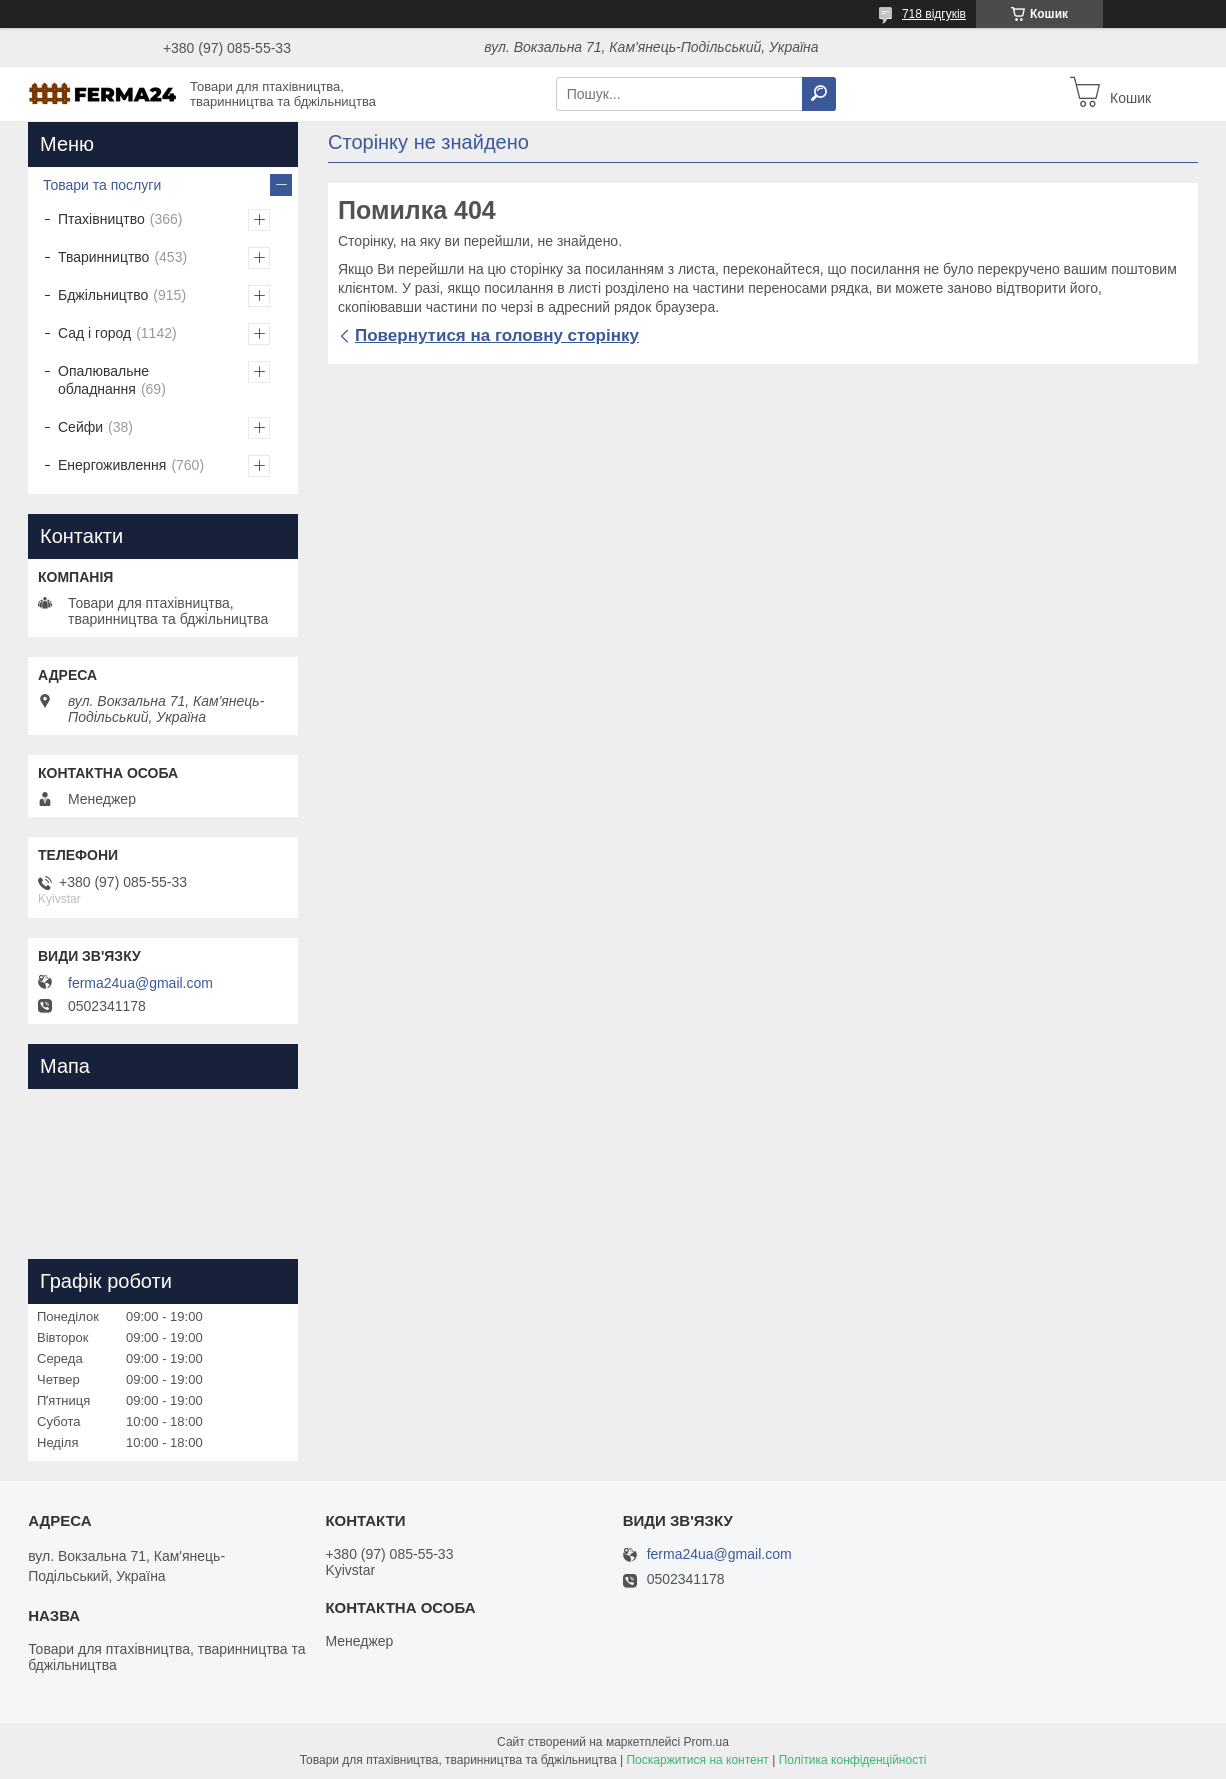 This screenshot has width=1226, height=1779. What do you see at coordinates (706, 1742) in the screenshot?
I see `Prom.ua` at bounding box center [706, 1742].